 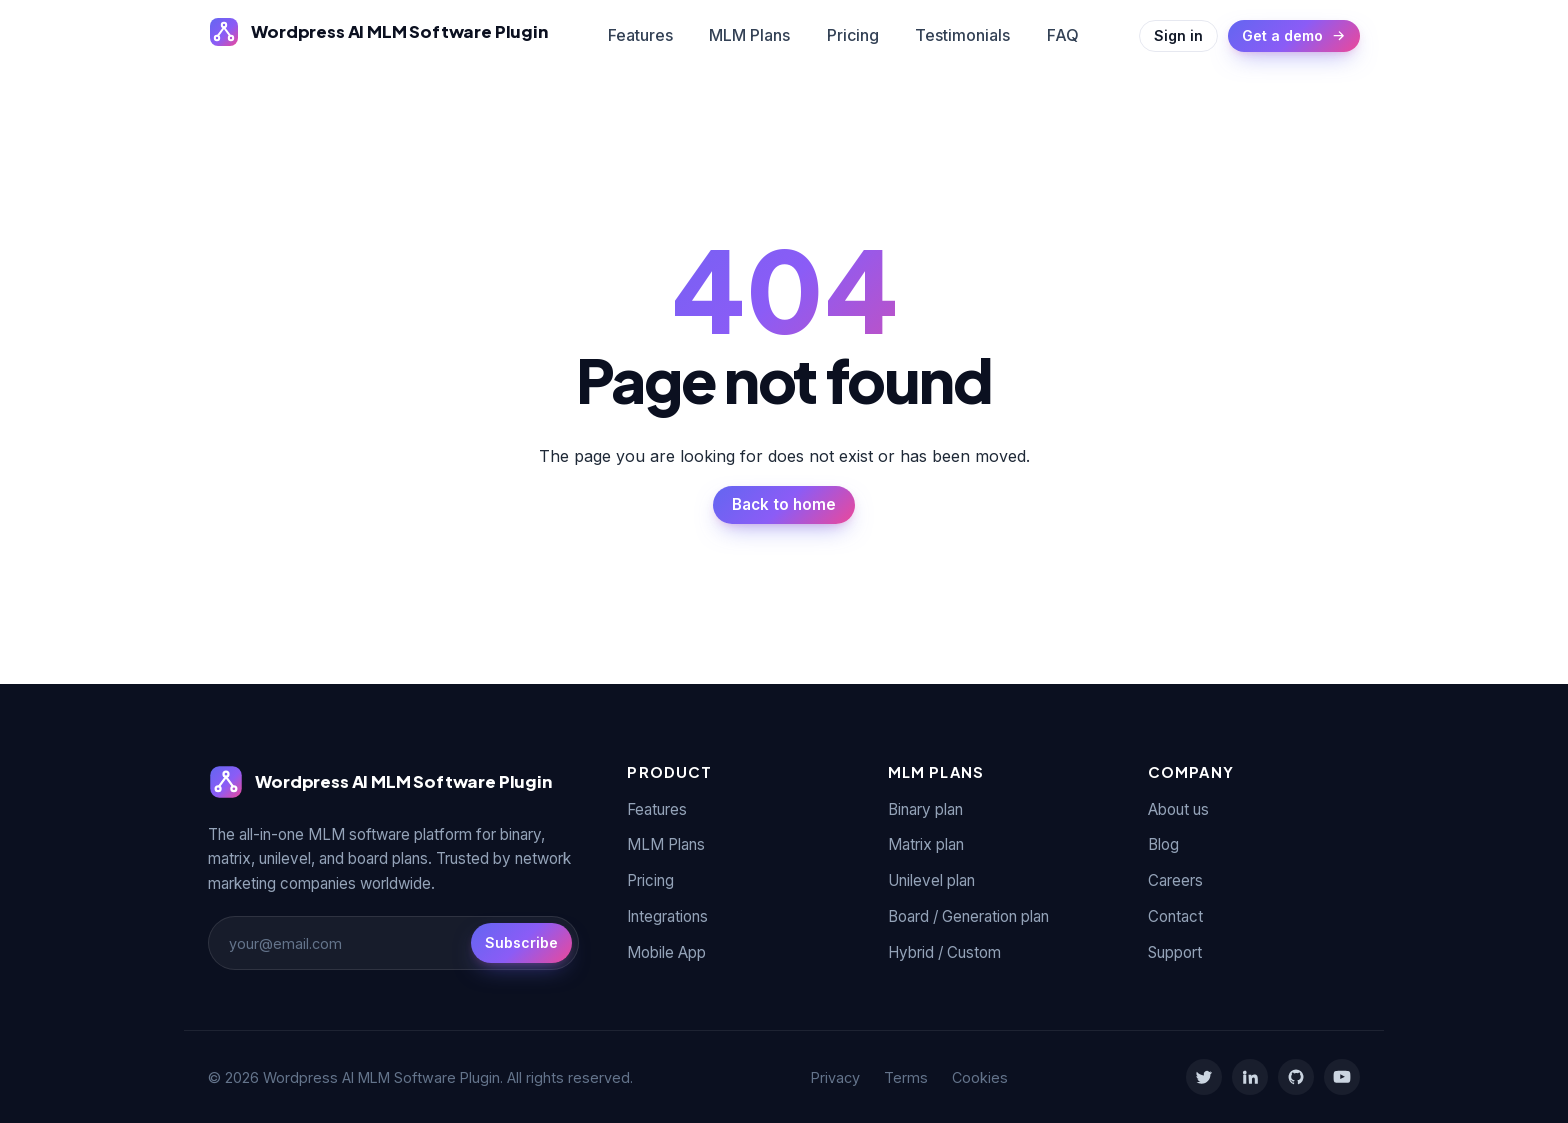 What do you see at coordinates (1175, 916) in the screenshot?
I see `Contact` at bounding box center [1175, 916].